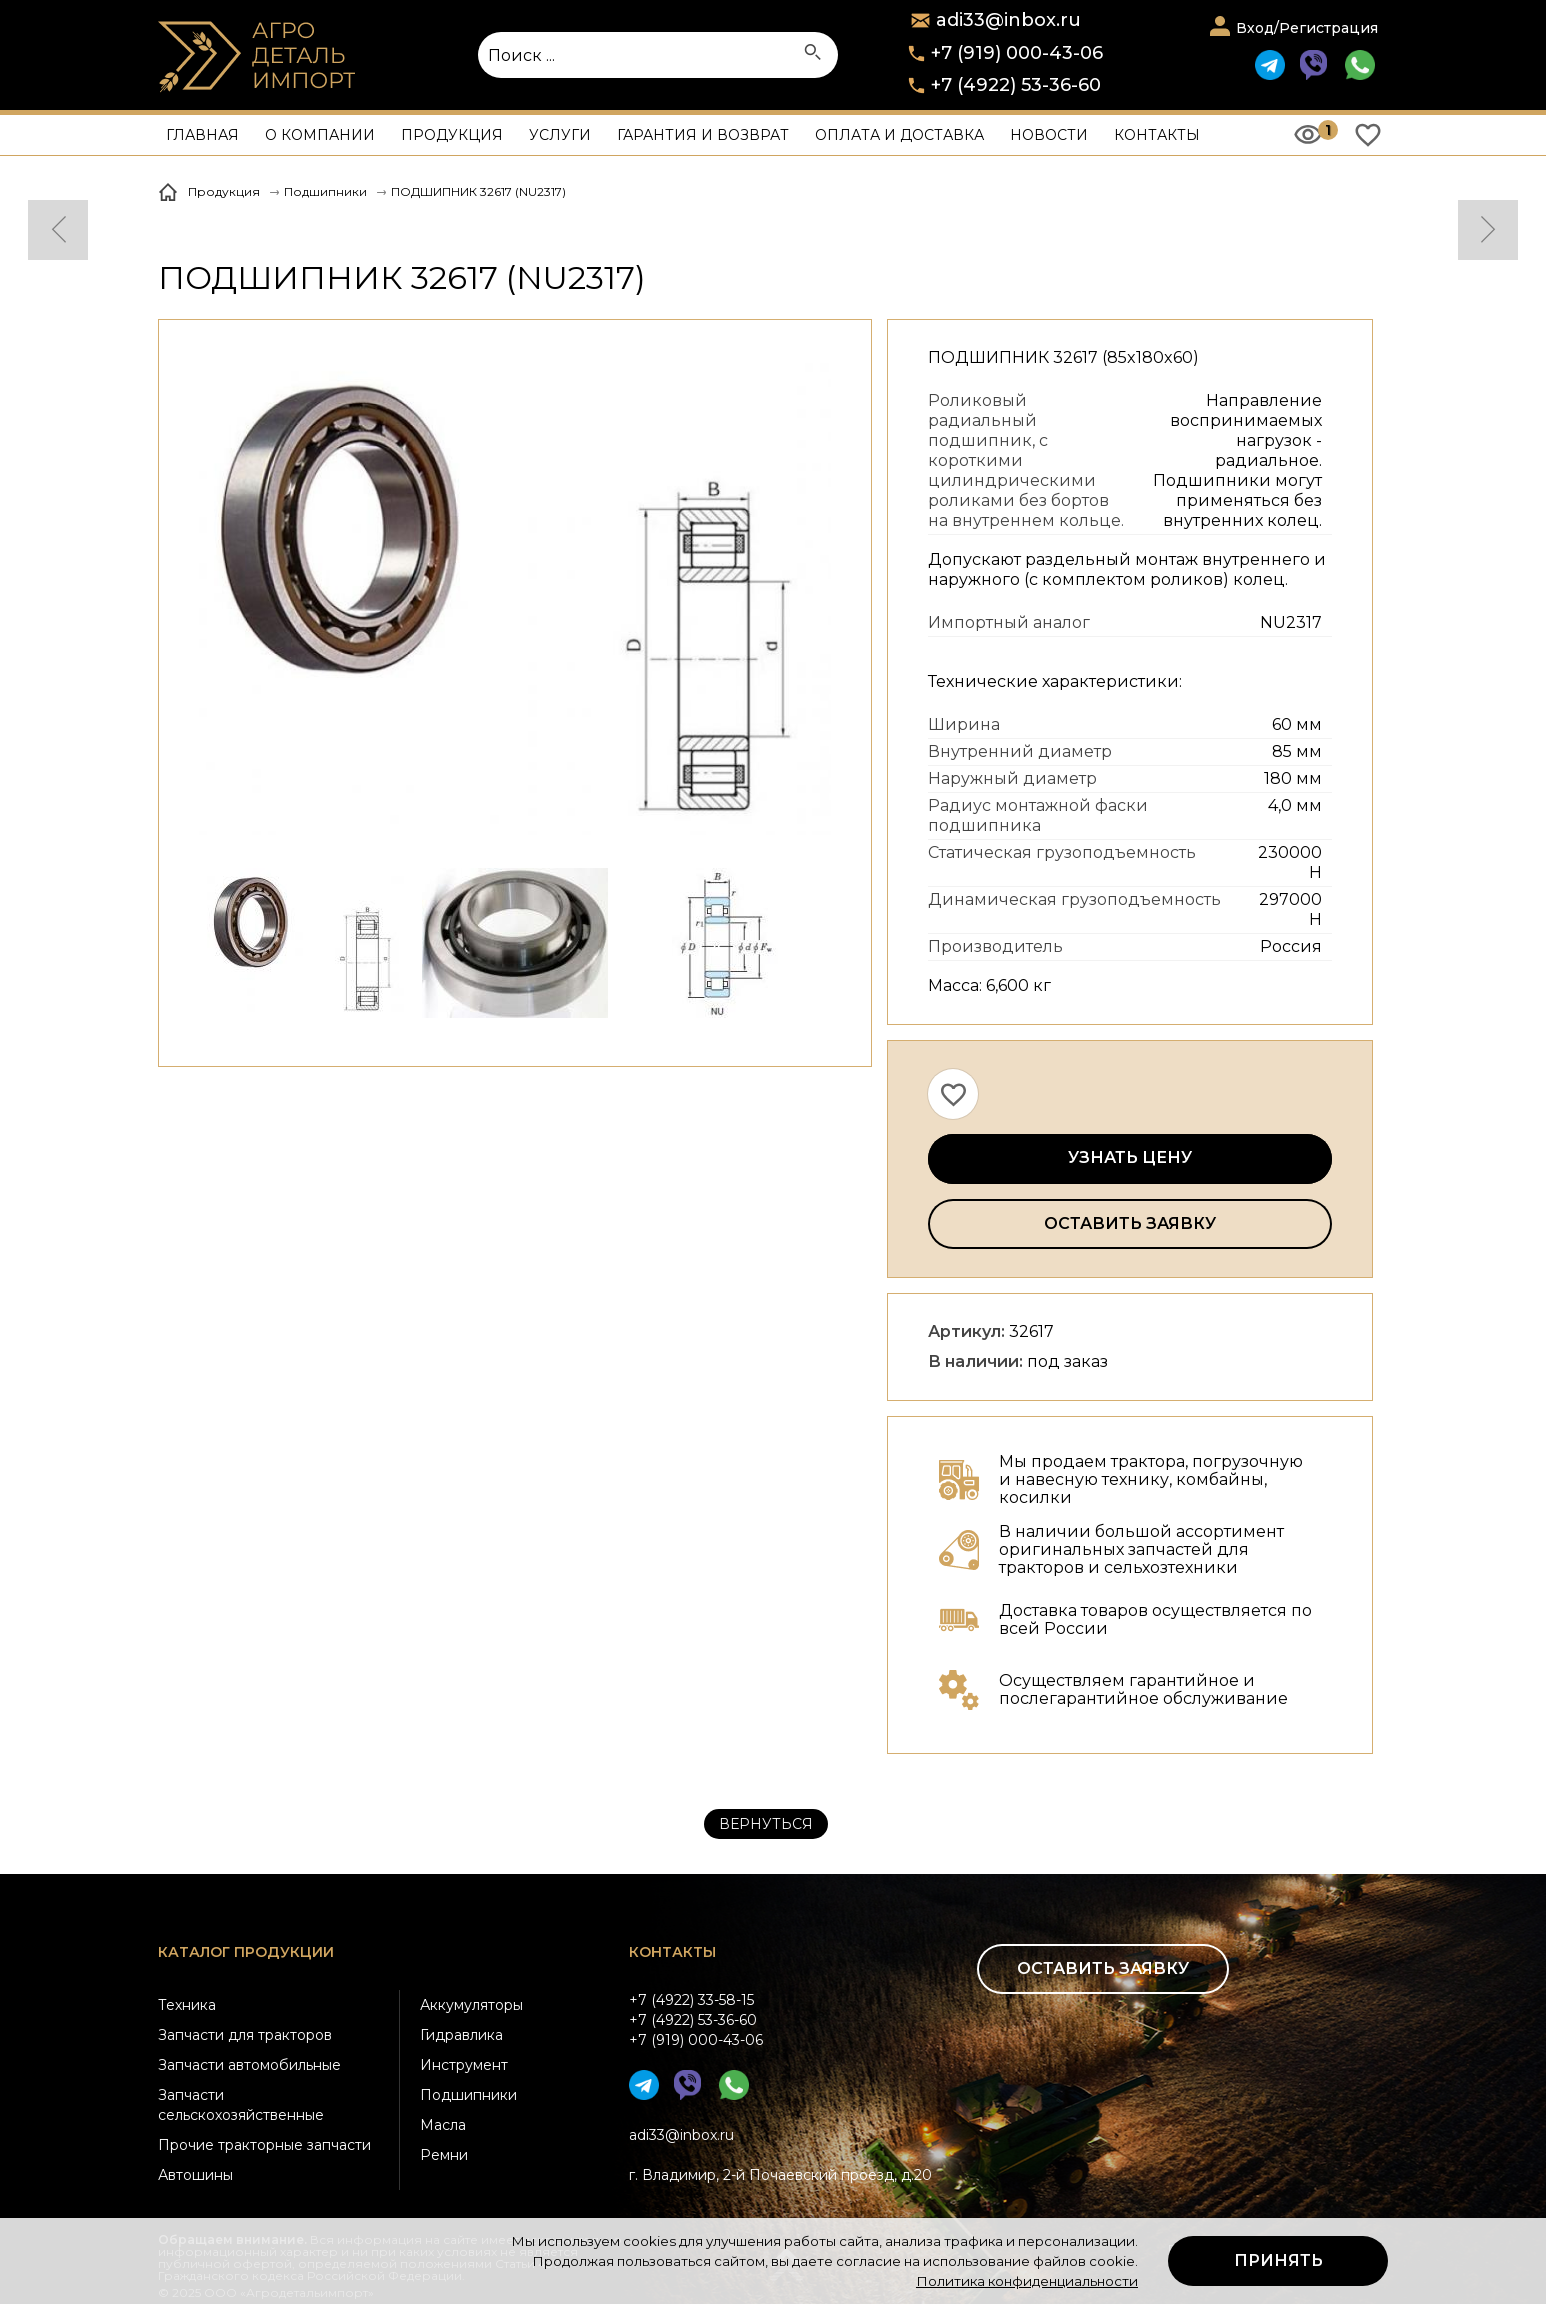 This screenshot has height=2304, width=1546. Describe the element at coordinates (1027, 2281) in the screenshot. I see `Политика конфиденциальности` at that location.